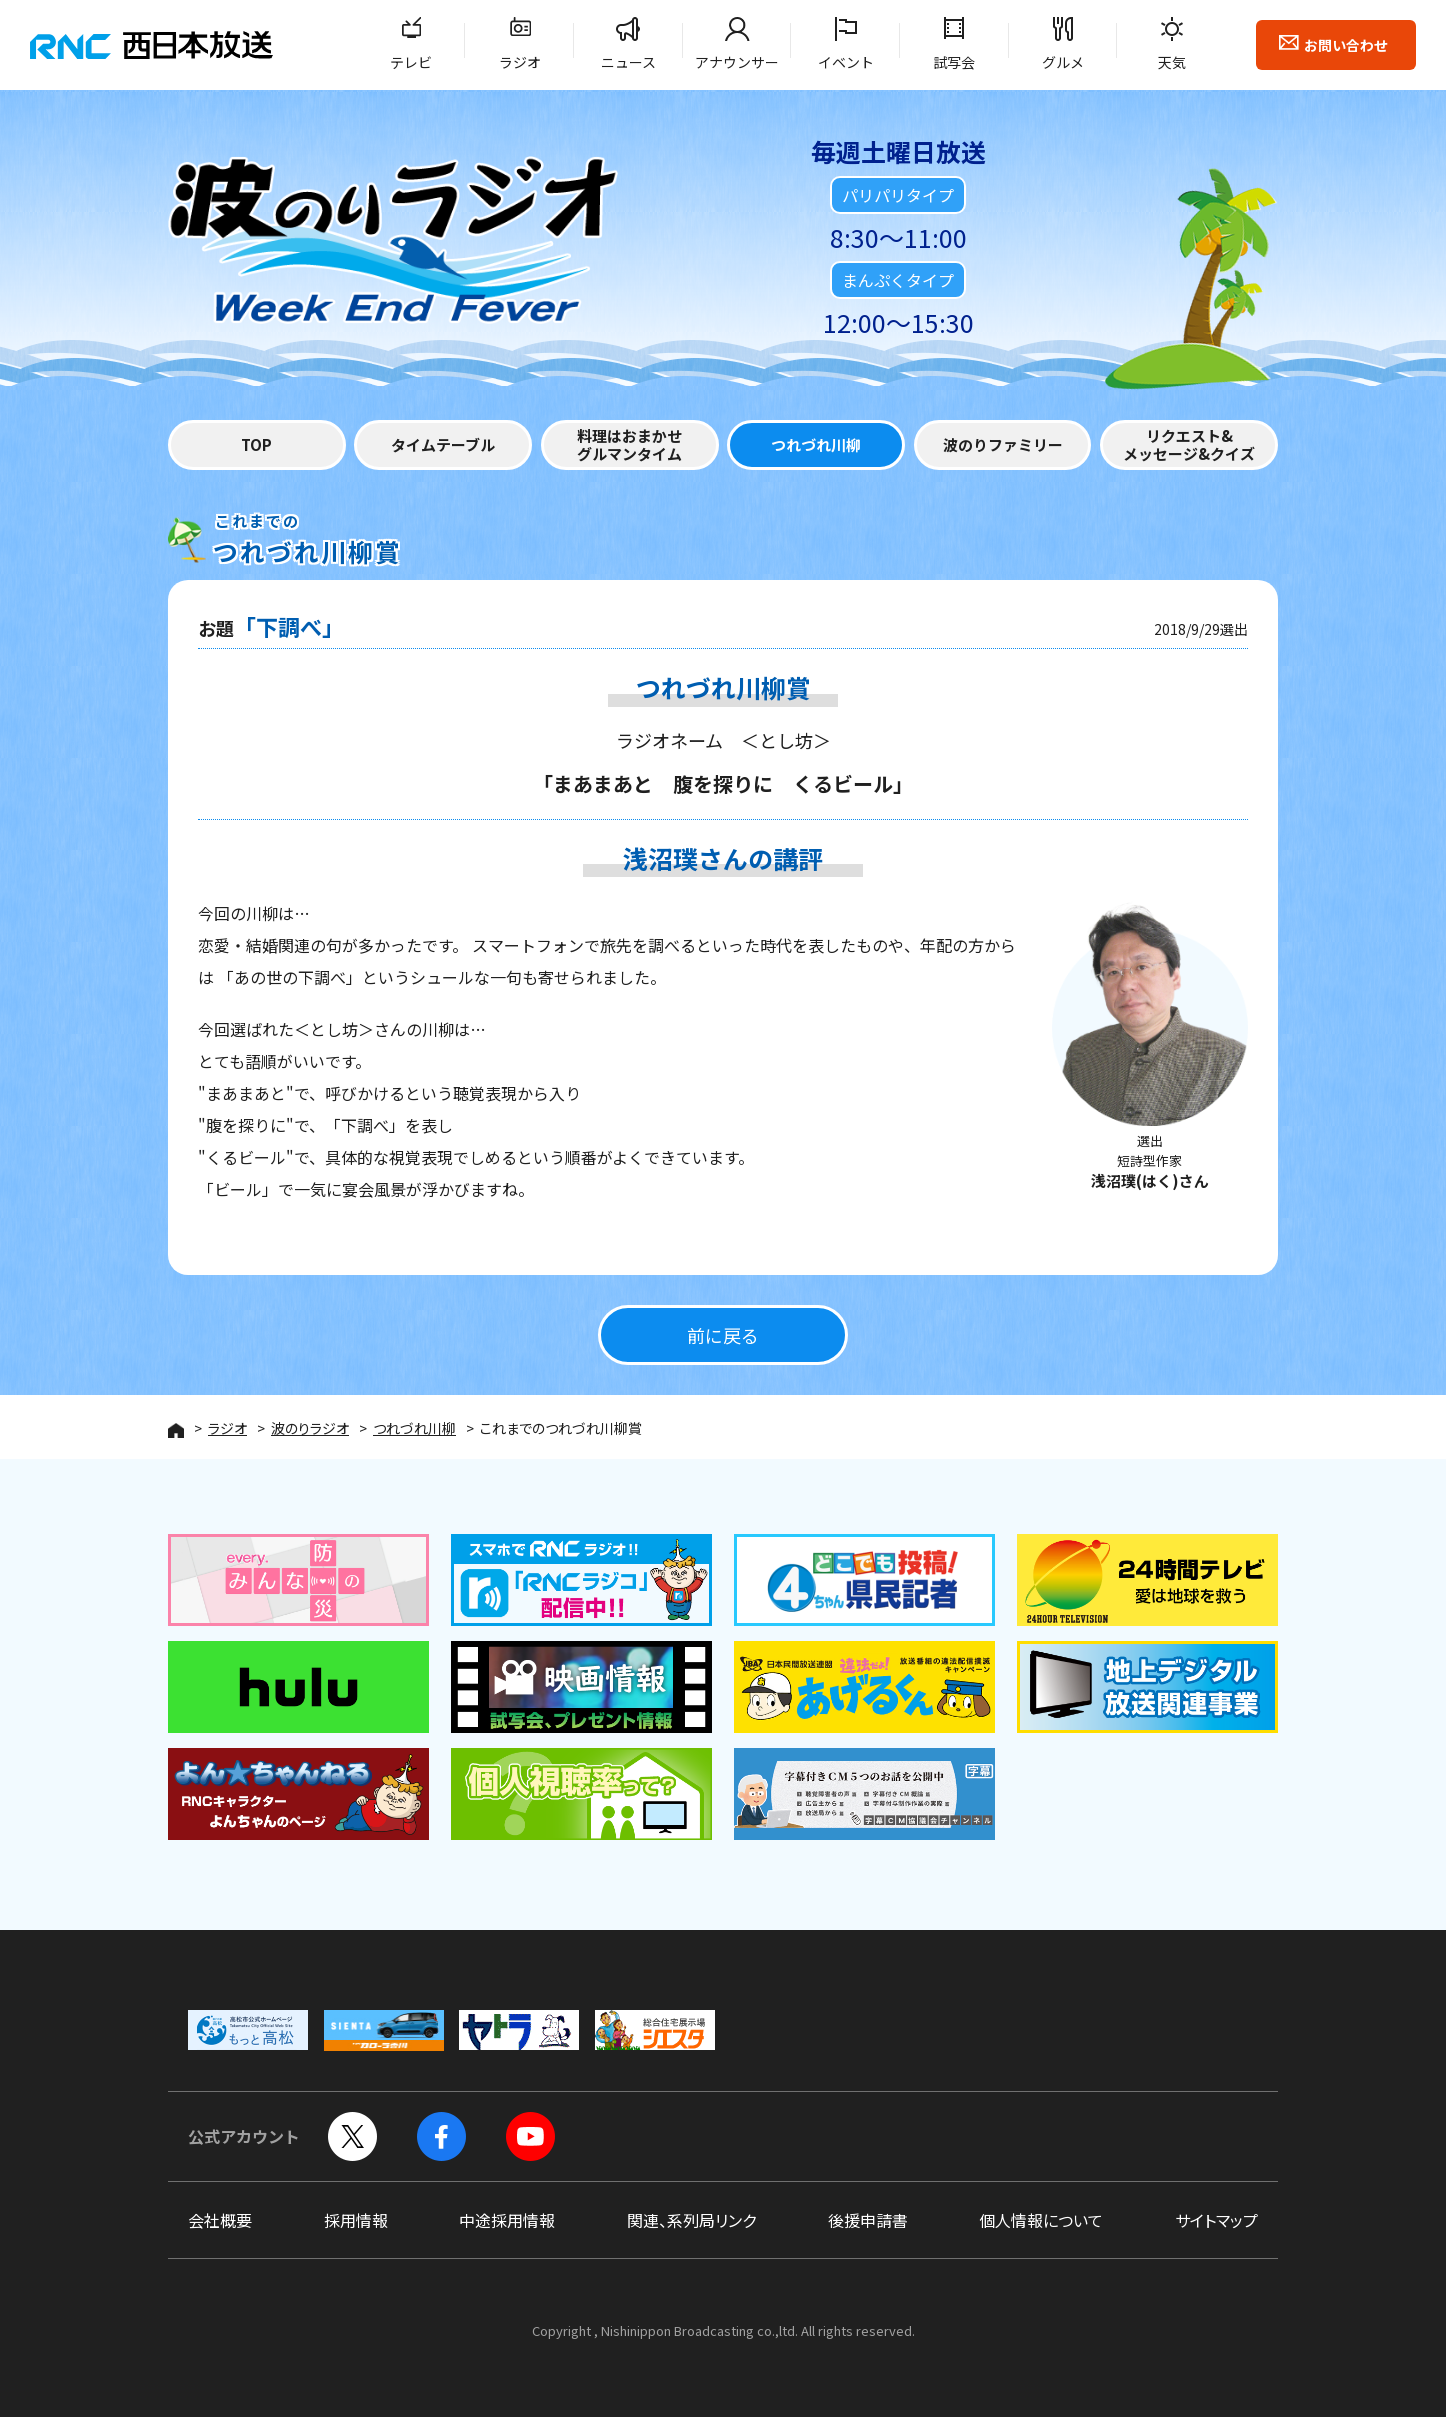  I want to click on 試写会, so click(954, 62).